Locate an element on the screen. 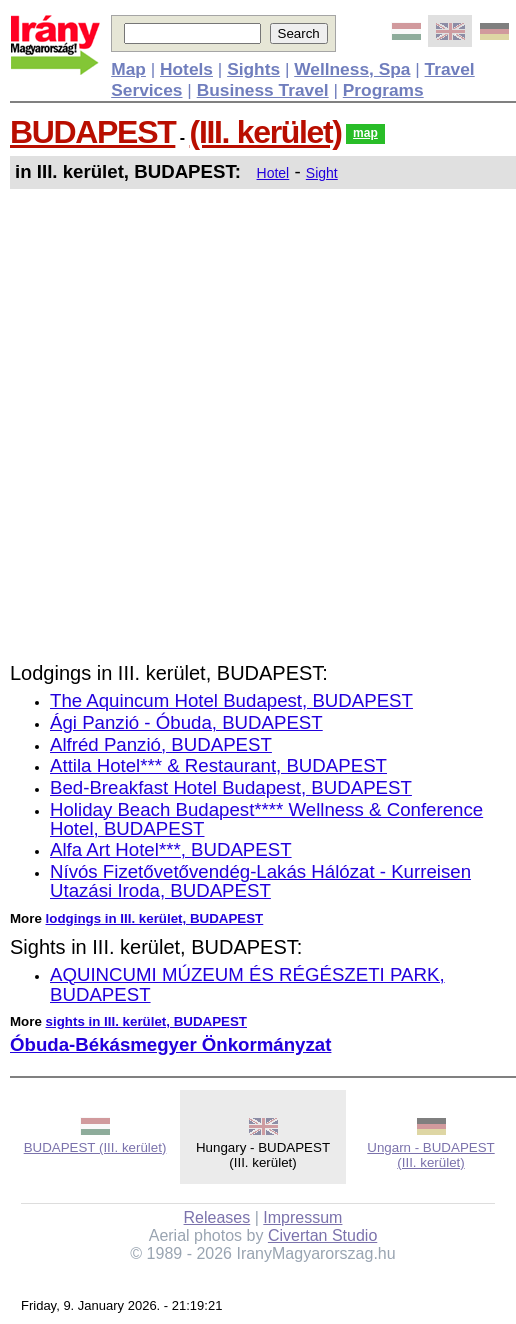 This screenshot has width=516, height=1324. map is located at coordinates (365, 133).